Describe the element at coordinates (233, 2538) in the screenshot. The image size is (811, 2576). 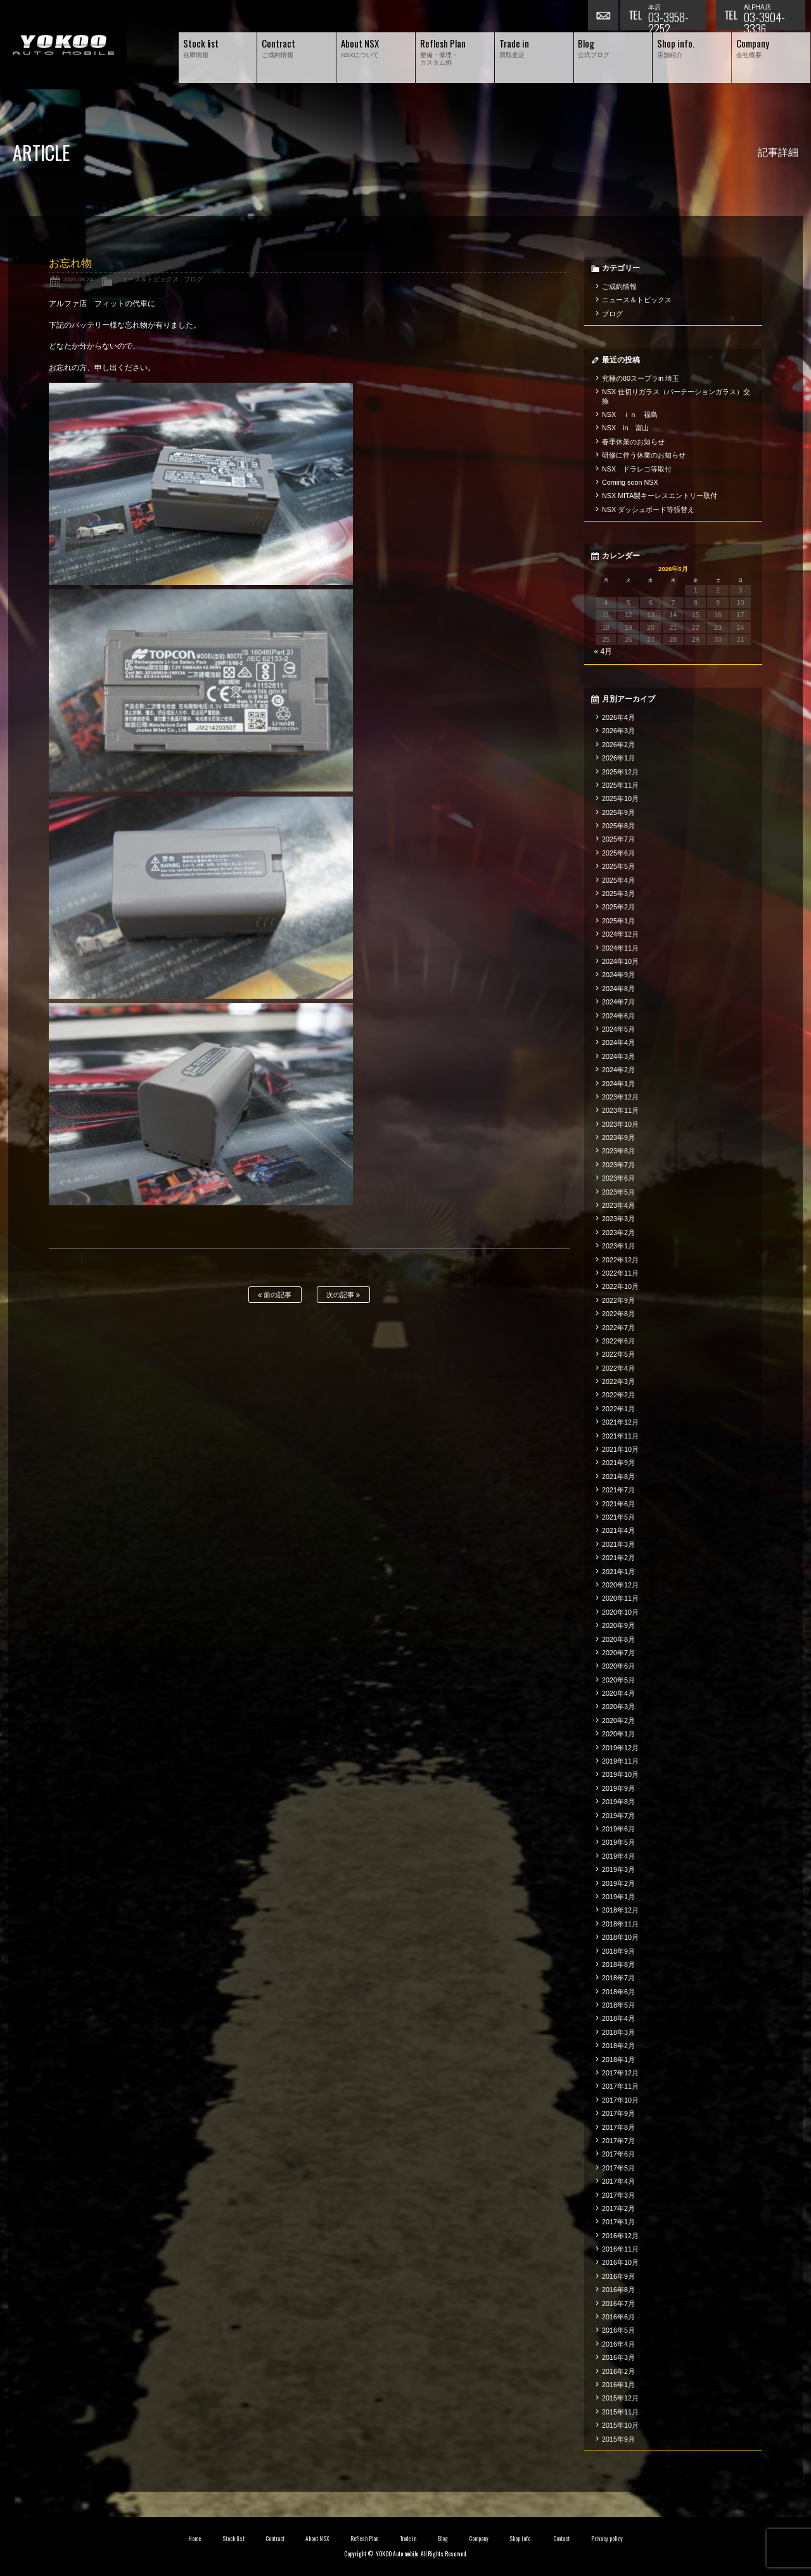
I see `Stock list` at that location.